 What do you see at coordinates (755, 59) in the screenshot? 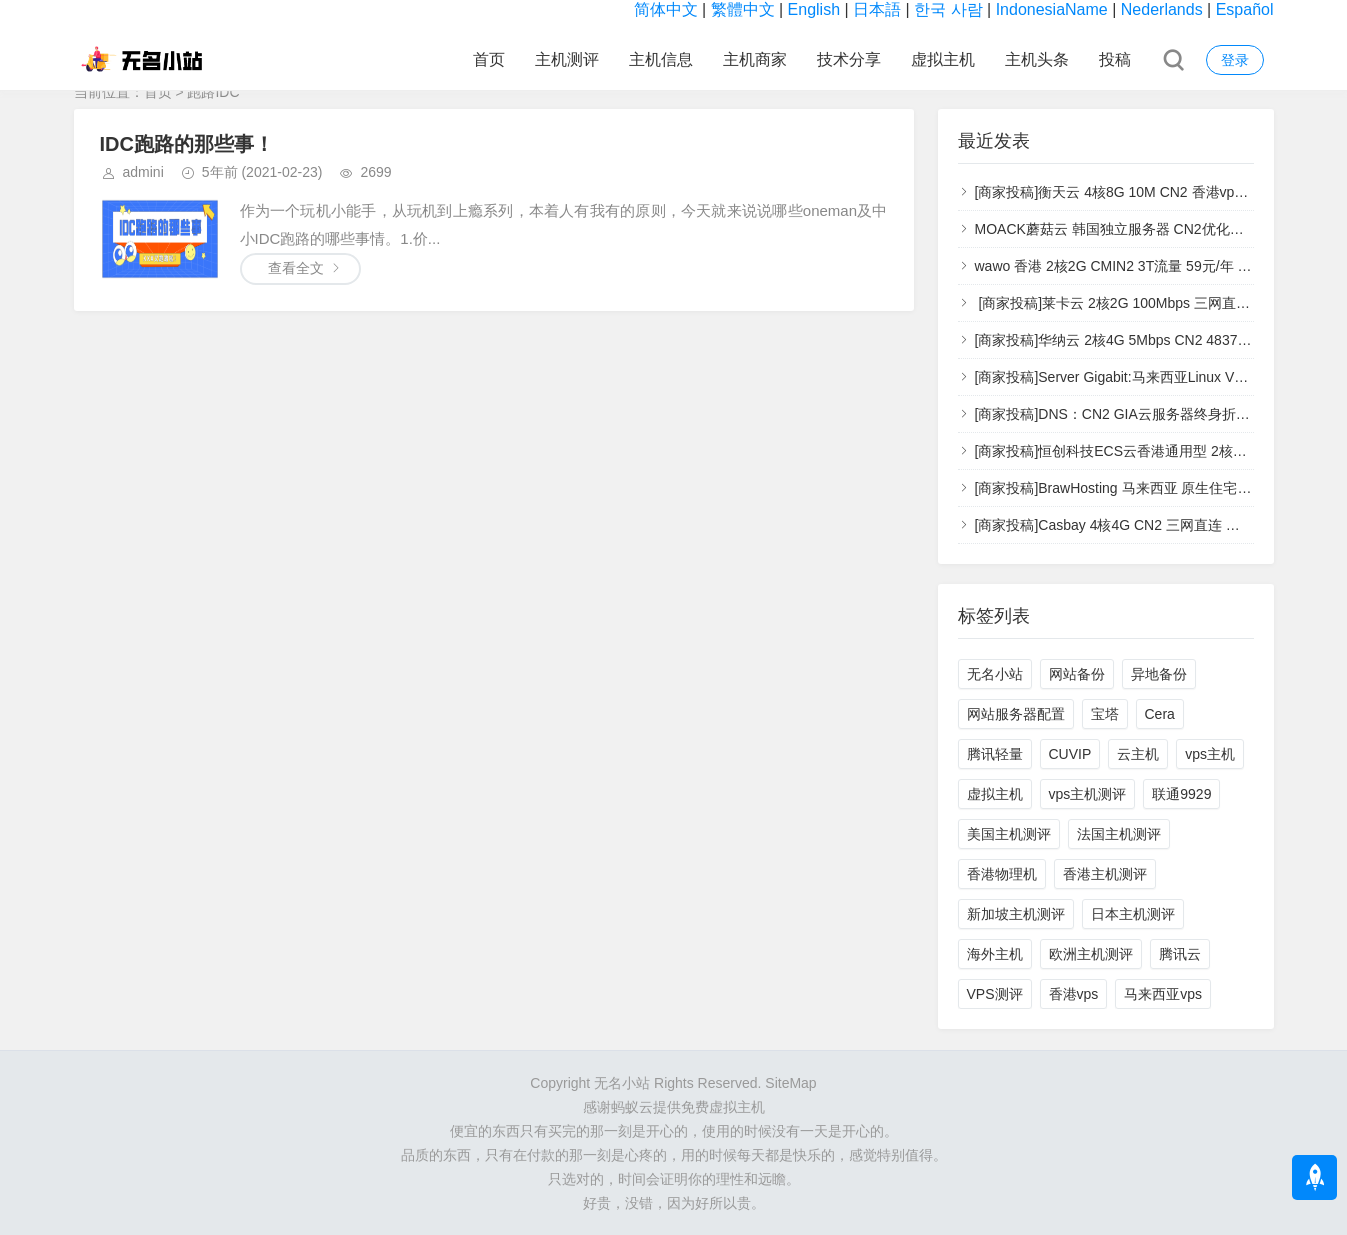
I see `主机商家` at bounding box center [755, 59].